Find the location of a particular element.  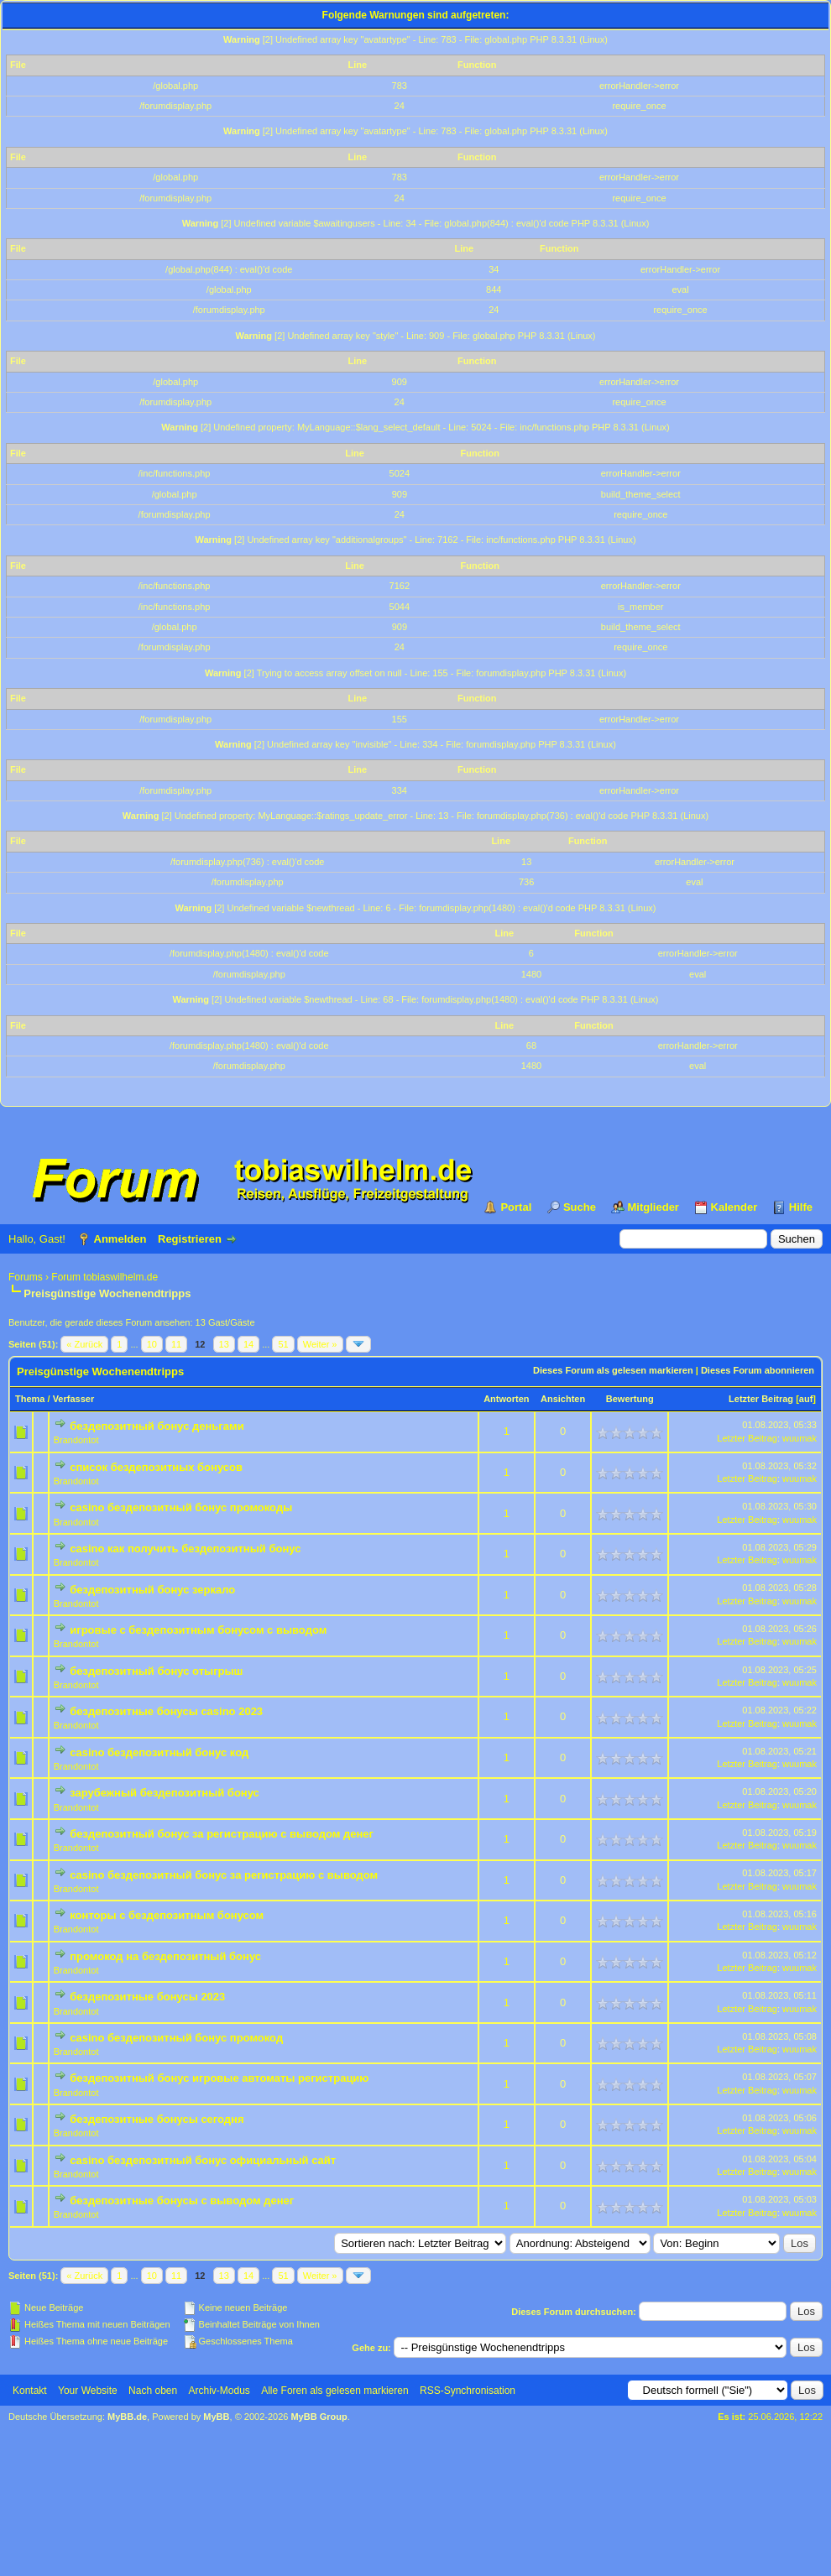

бездепозитные бонусы 2023 is located at coordinates (147, 1996).